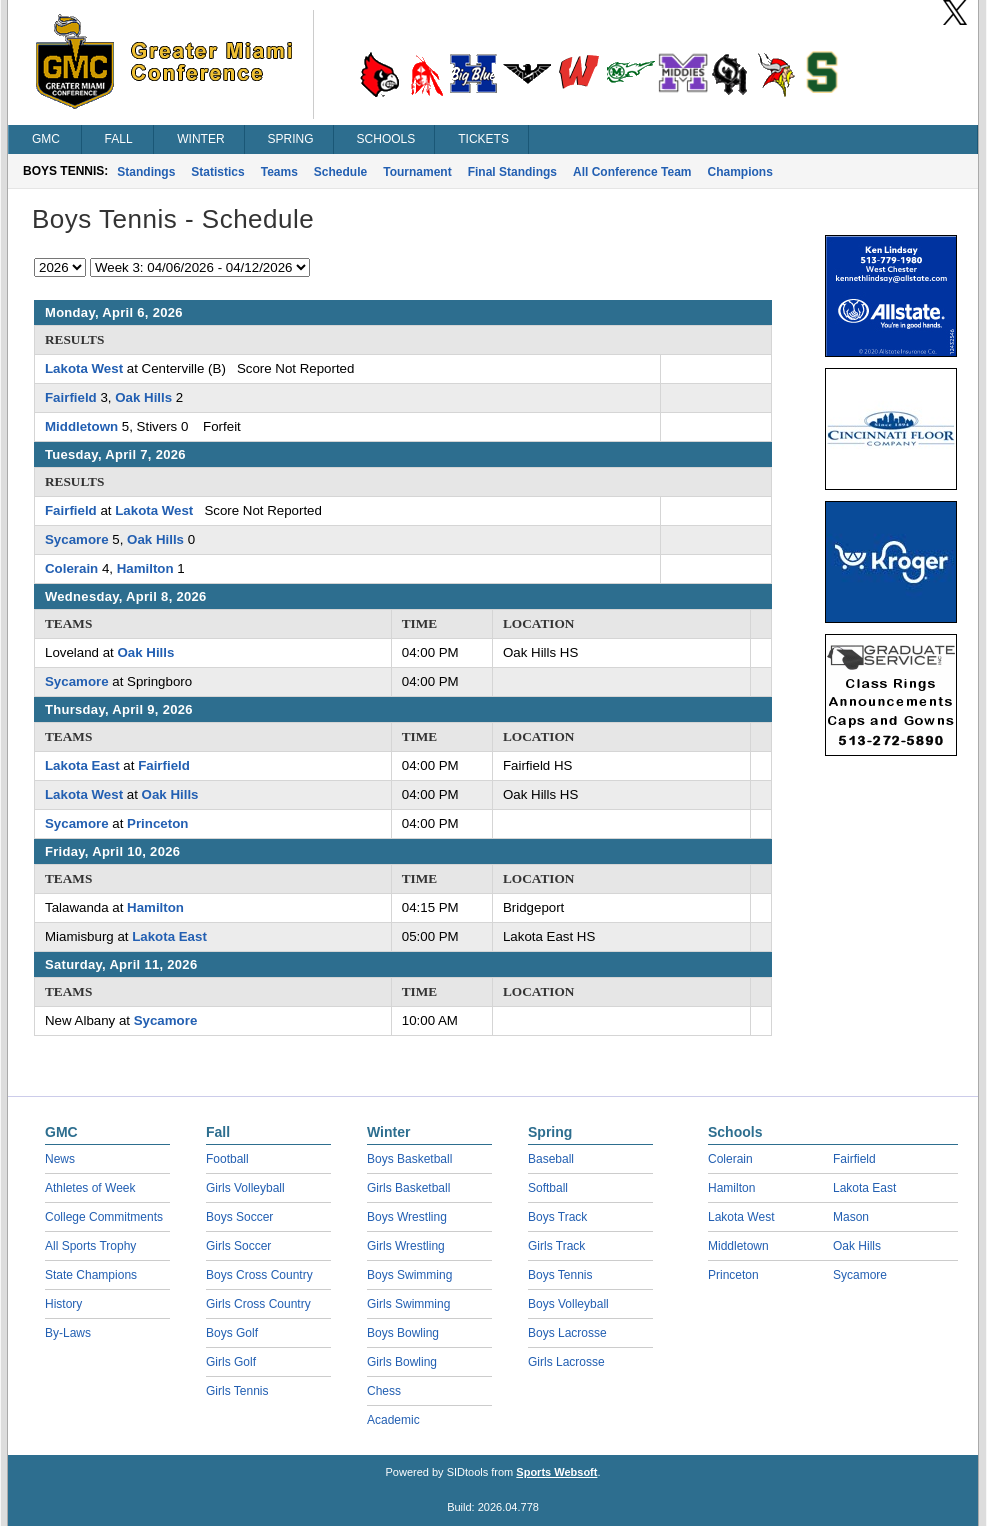 Image resolution: width=987 pixels, height=1526 pixels. I want to click on All Conference Team, so click(632, 172).